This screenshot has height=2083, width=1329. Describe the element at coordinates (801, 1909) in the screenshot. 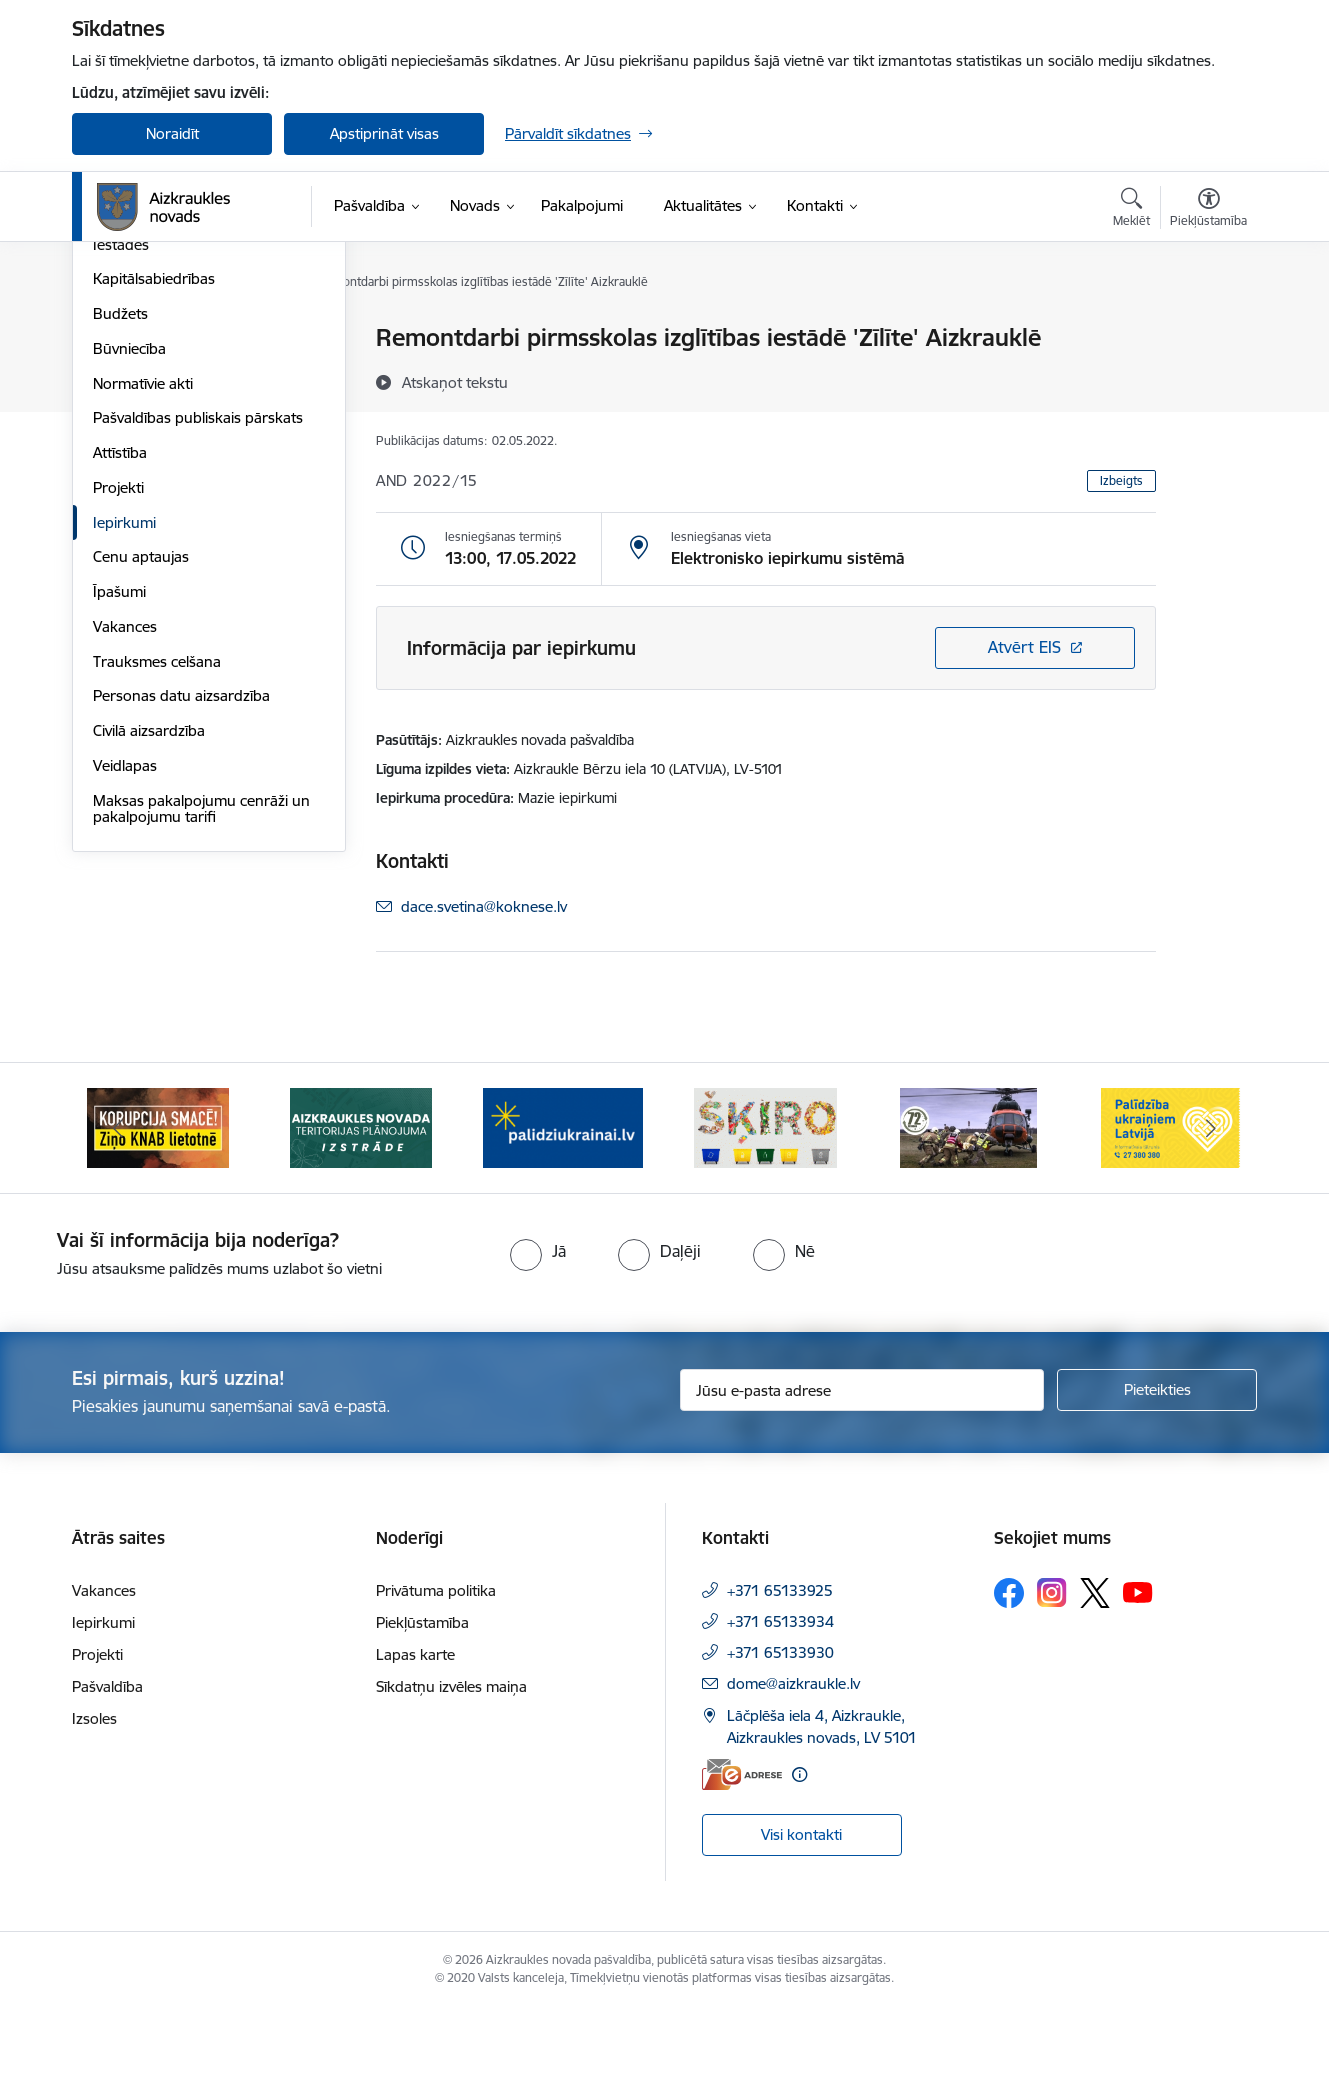

I see `Visi kontakti` at that location.